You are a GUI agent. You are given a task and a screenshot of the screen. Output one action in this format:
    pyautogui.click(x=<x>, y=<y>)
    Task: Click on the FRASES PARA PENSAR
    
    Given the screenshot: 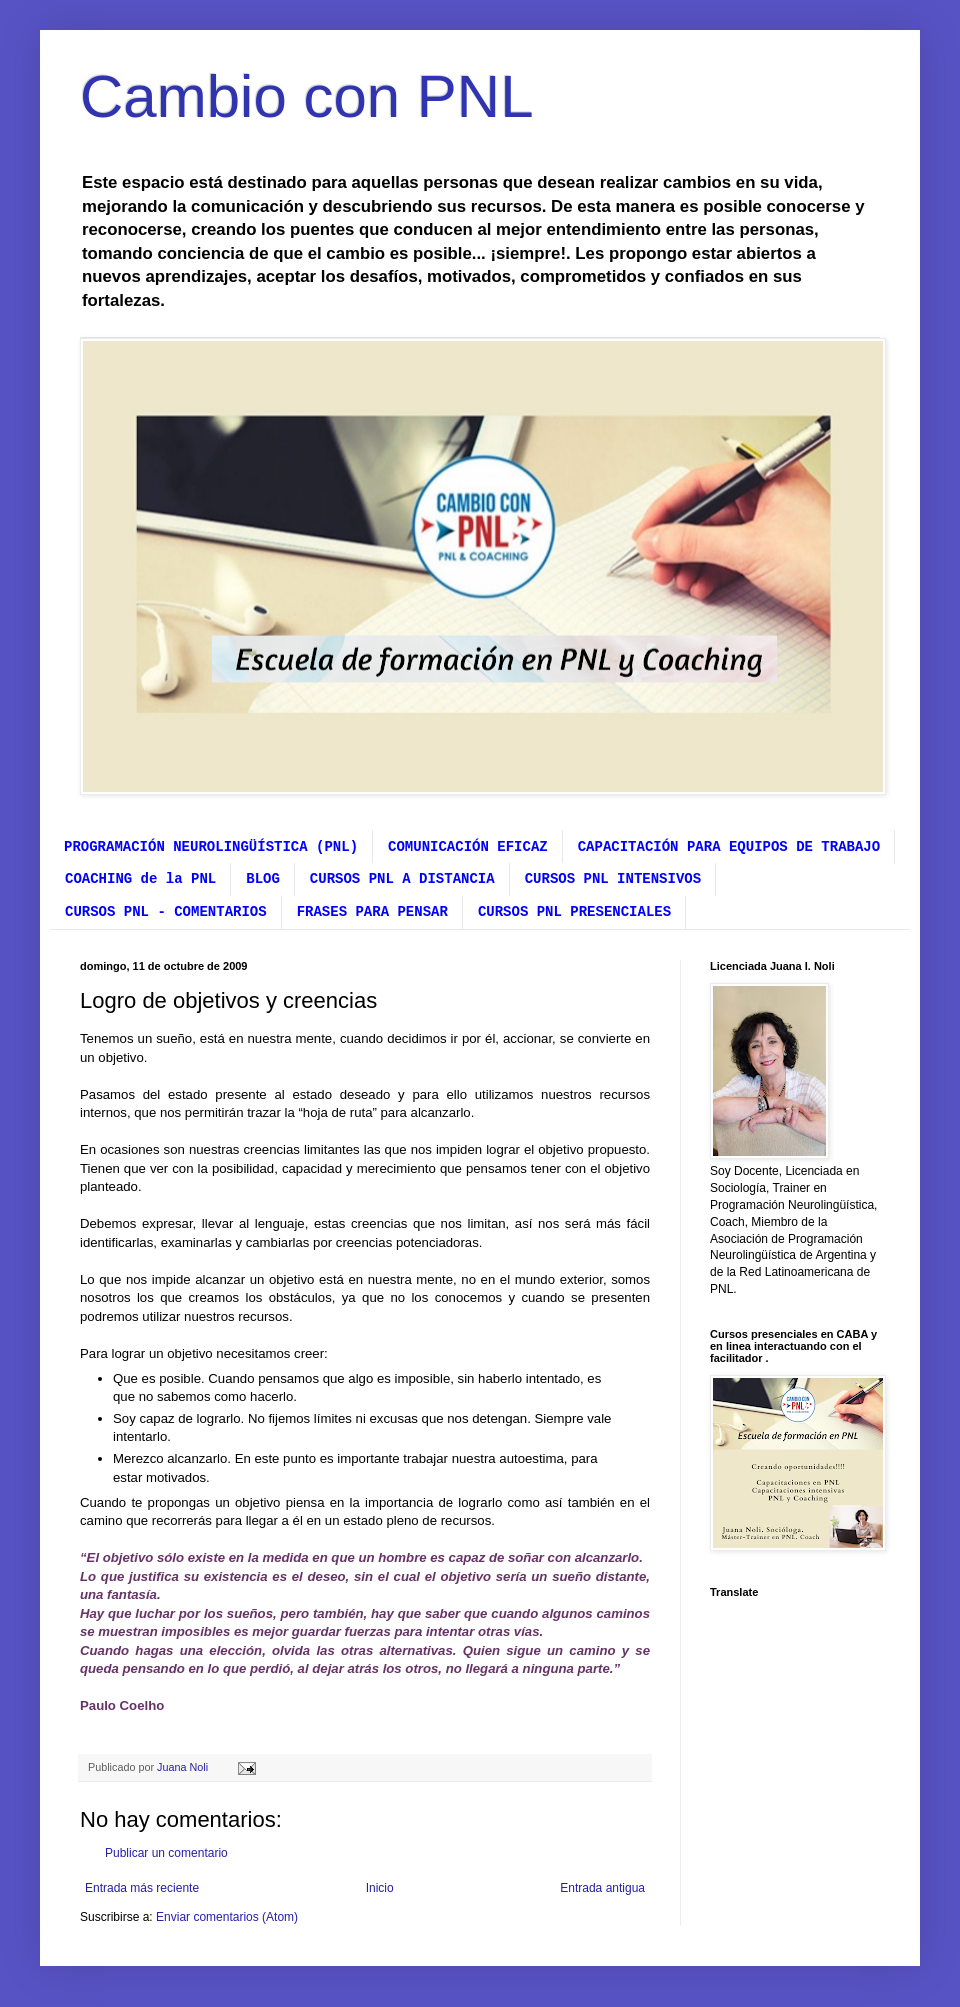 What is the action you would take?
    pyautogui.click(x=372, y=912)
    